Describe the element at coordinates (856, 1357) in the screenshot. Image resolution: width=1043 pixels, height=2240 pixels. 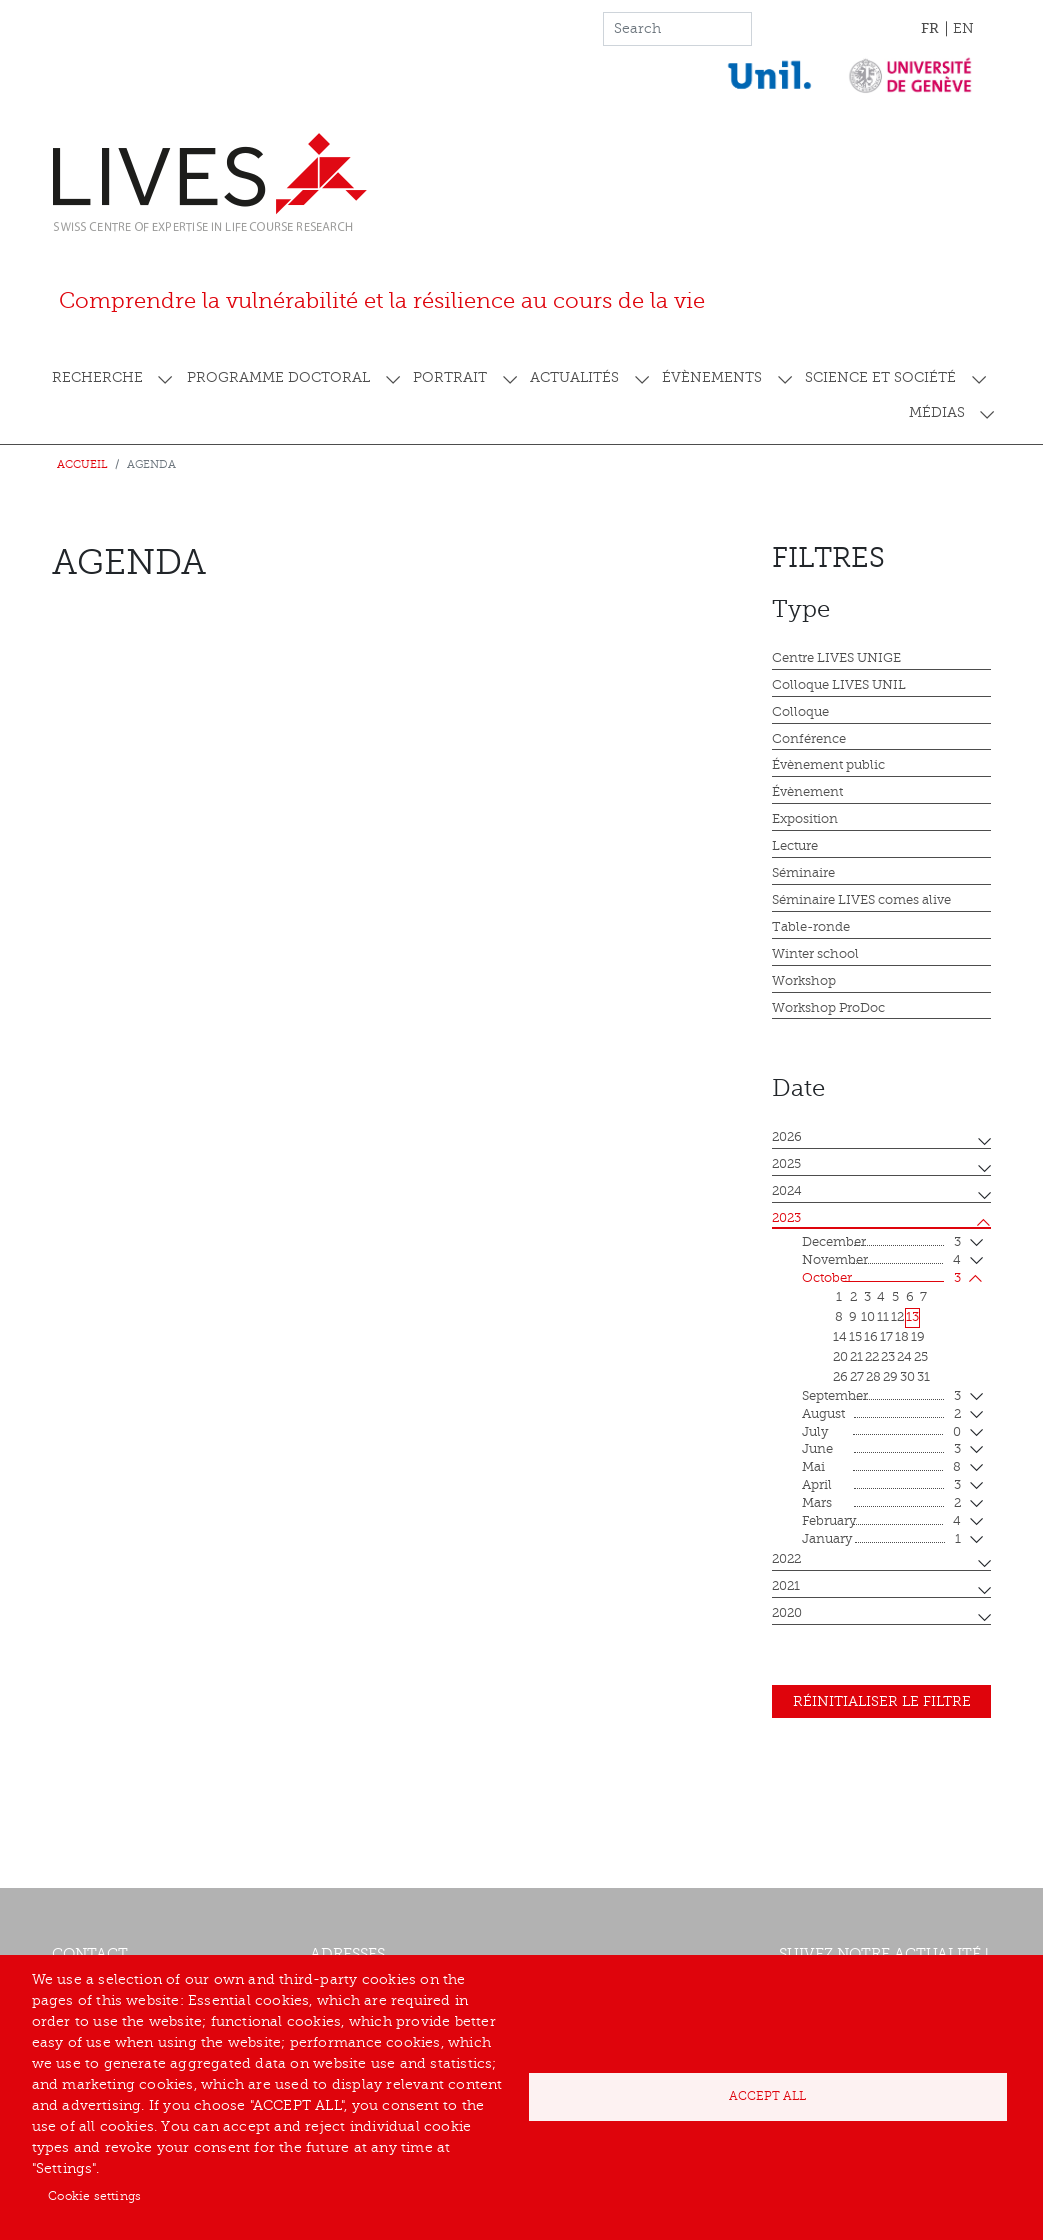
I see `21` at that location.